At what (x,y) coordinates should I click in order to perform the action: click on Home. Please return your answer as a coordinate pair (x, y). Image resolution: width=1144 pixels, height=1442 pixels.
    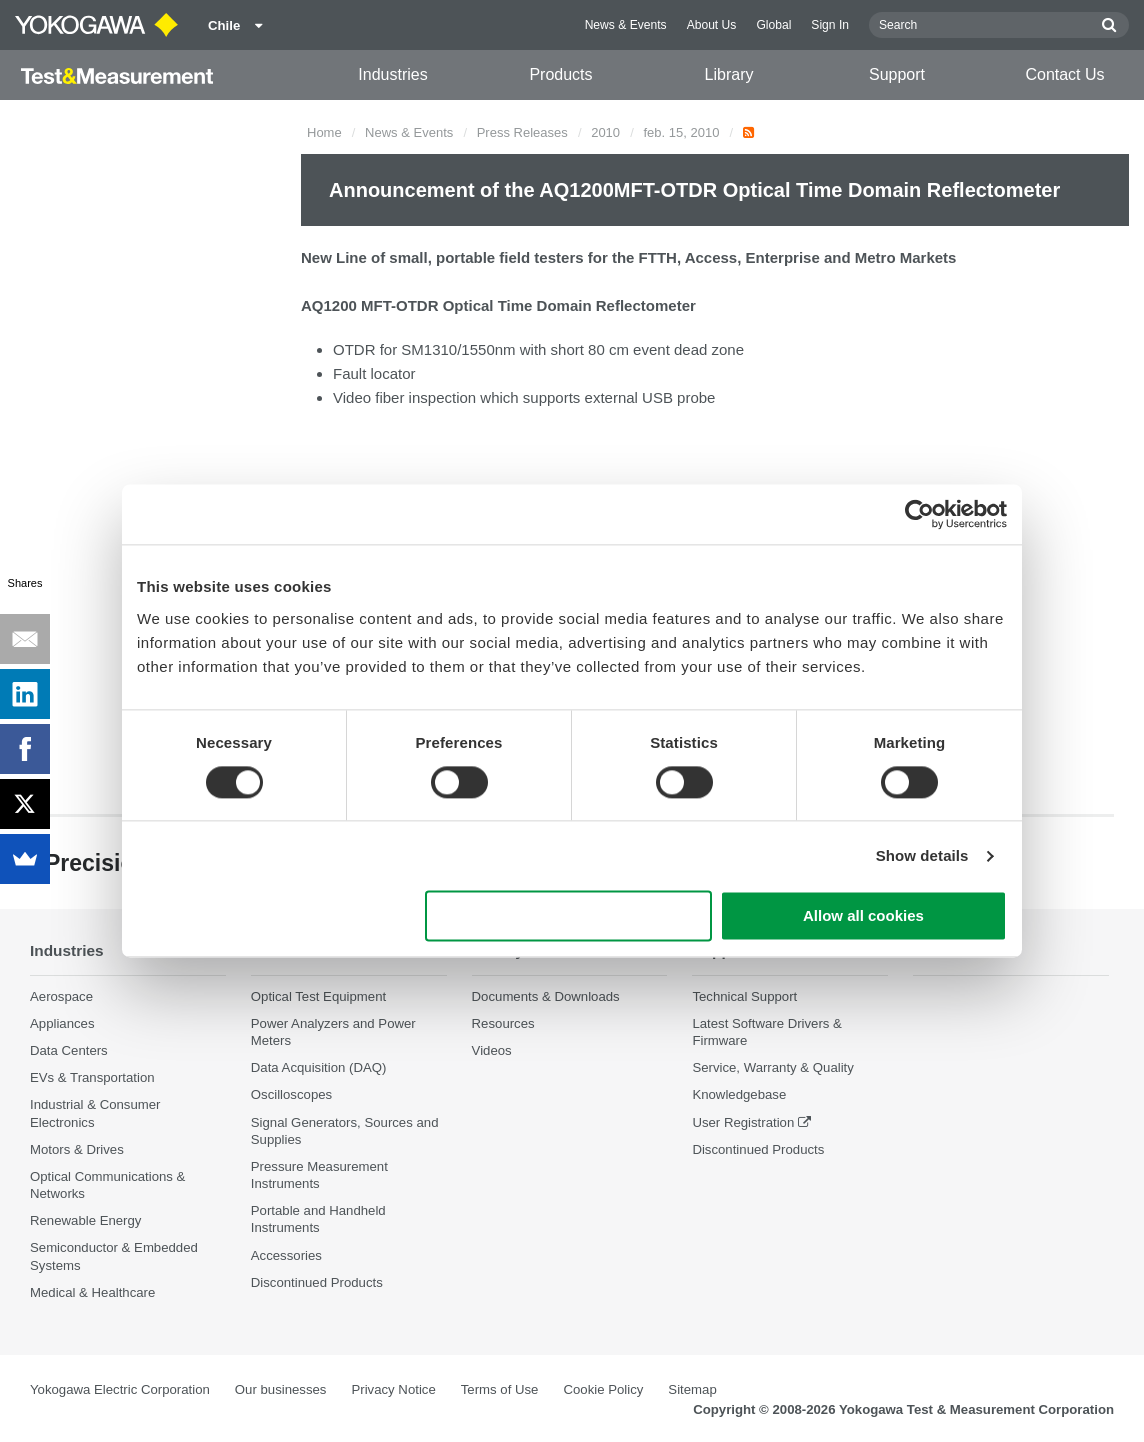
    Looking at the image, I should click on (324, 132).